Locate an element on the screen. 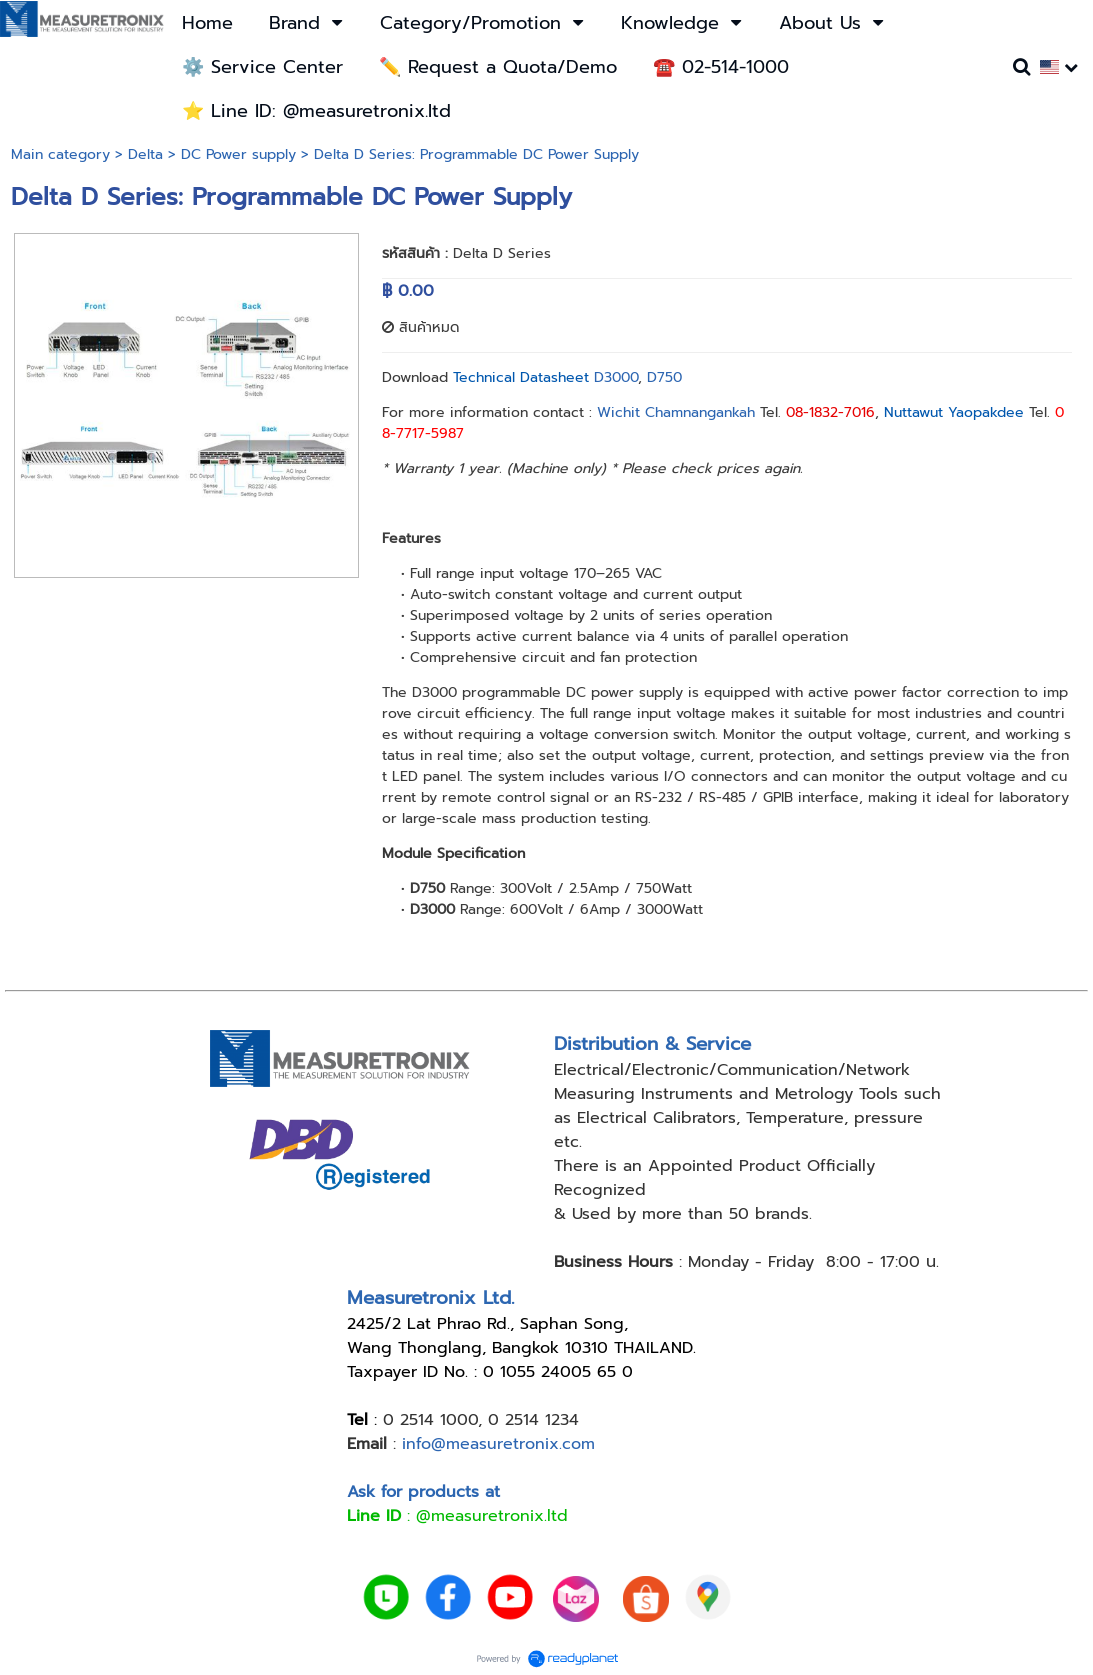 This screenshot has width=1093, height=1675. Main category is located at coordinates (60, 154).